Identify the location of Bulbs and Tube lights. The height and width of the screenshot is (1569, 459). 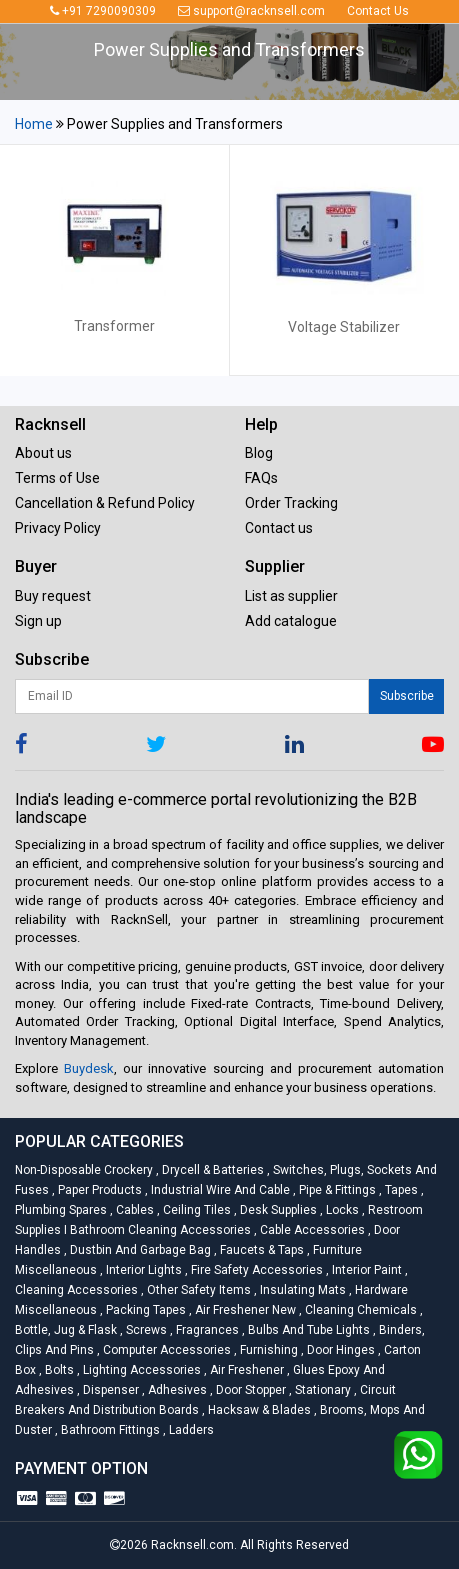
(307, 1330).